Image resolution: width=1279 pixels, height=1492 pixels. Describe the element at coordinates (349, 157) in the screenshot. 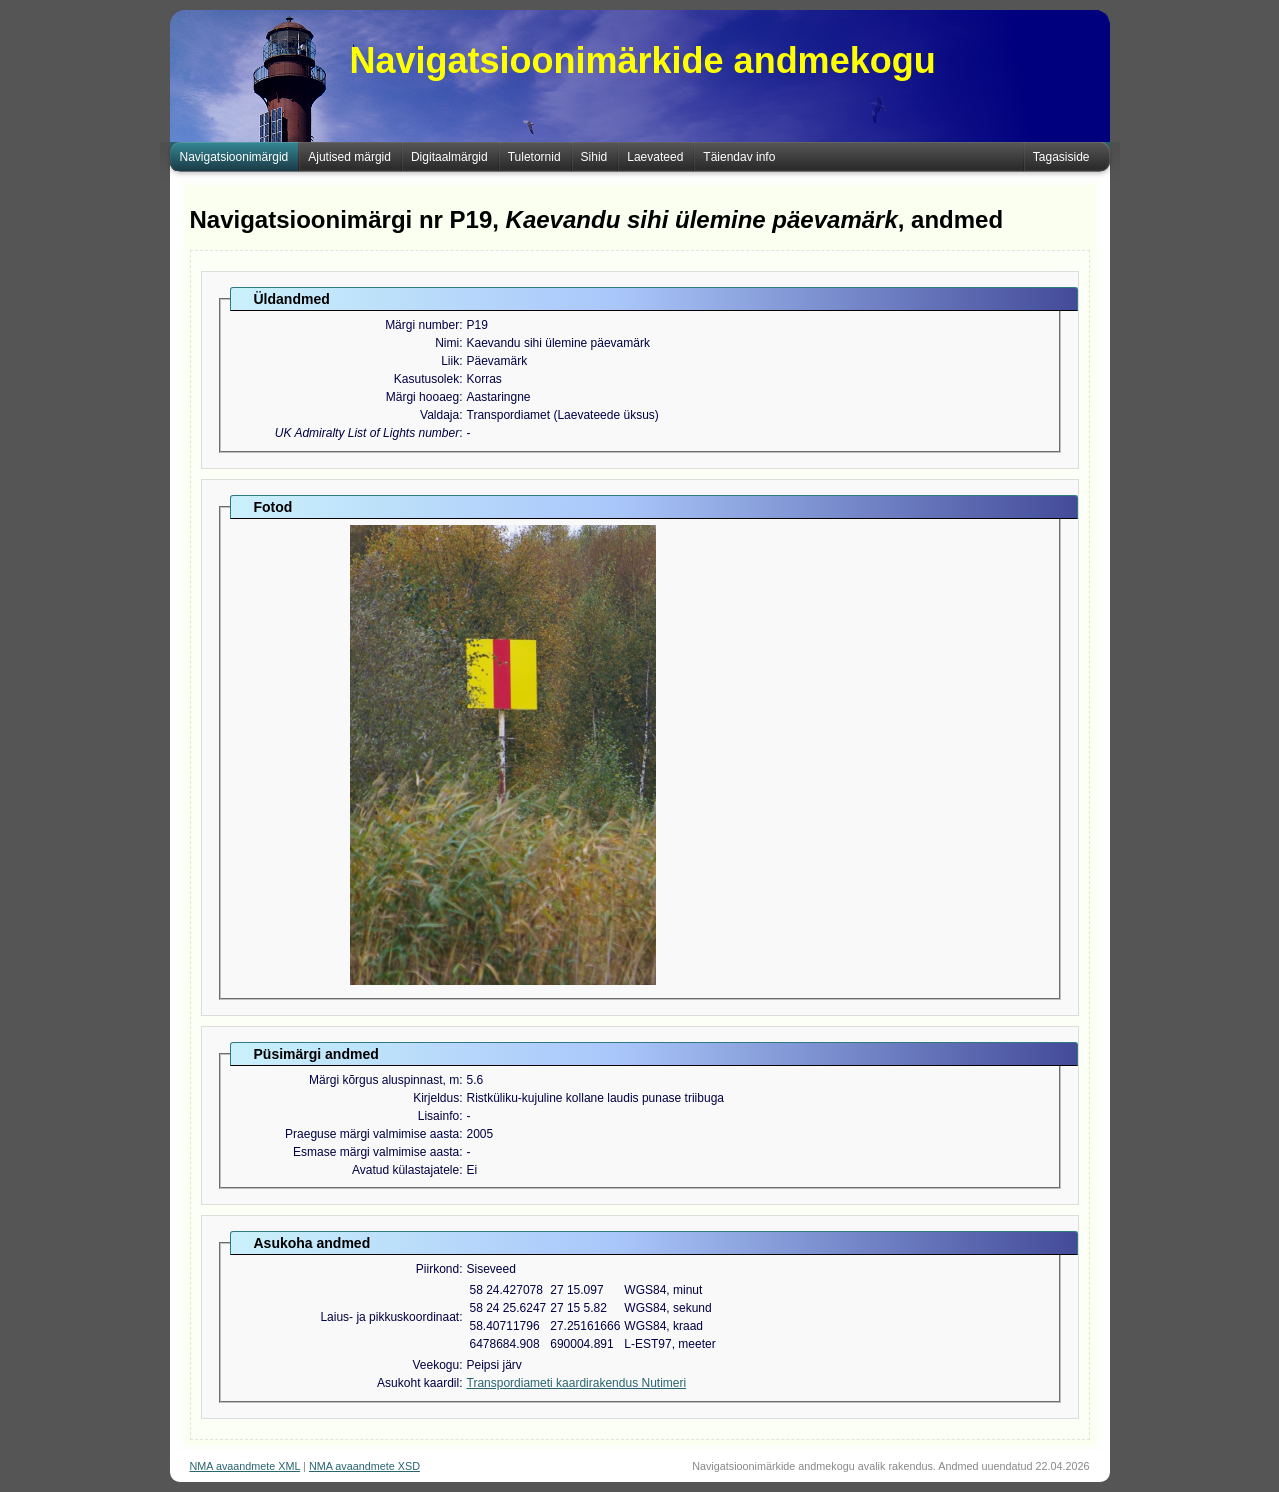

I see `Ajutised märgid` at that location.